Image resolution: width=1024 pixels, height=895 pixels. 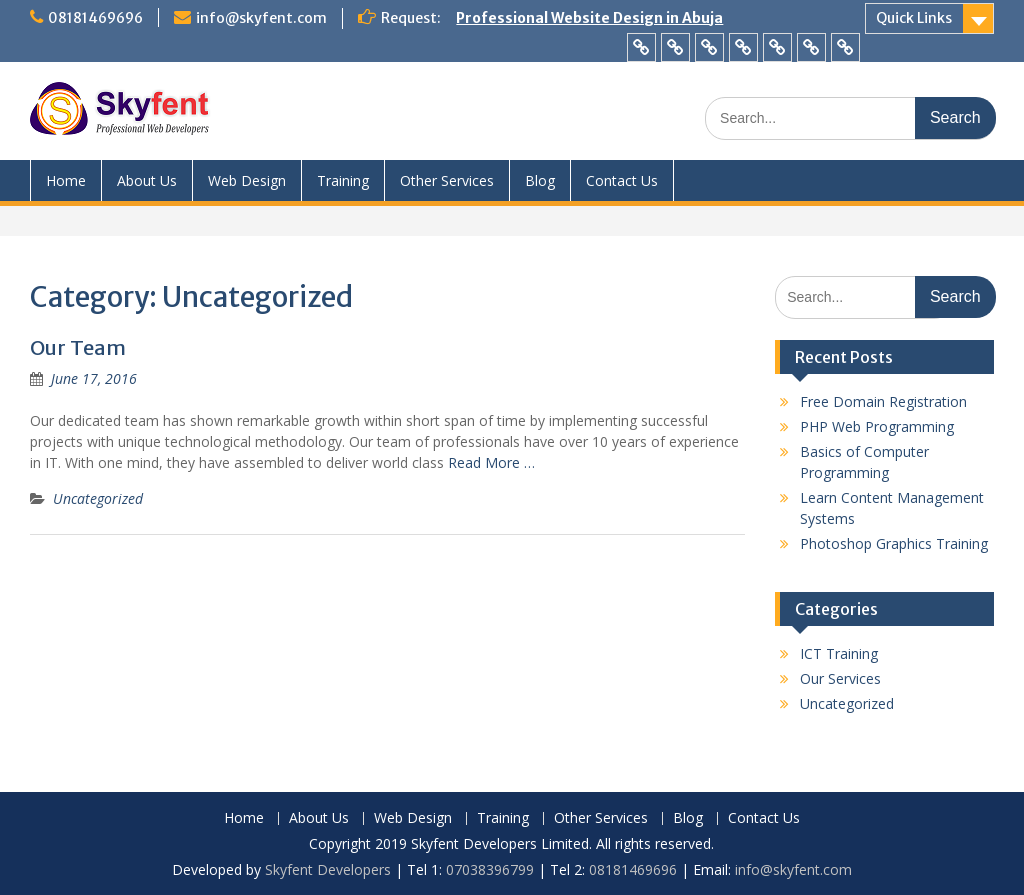 I want to click on Training, so click(x=343, y=180).